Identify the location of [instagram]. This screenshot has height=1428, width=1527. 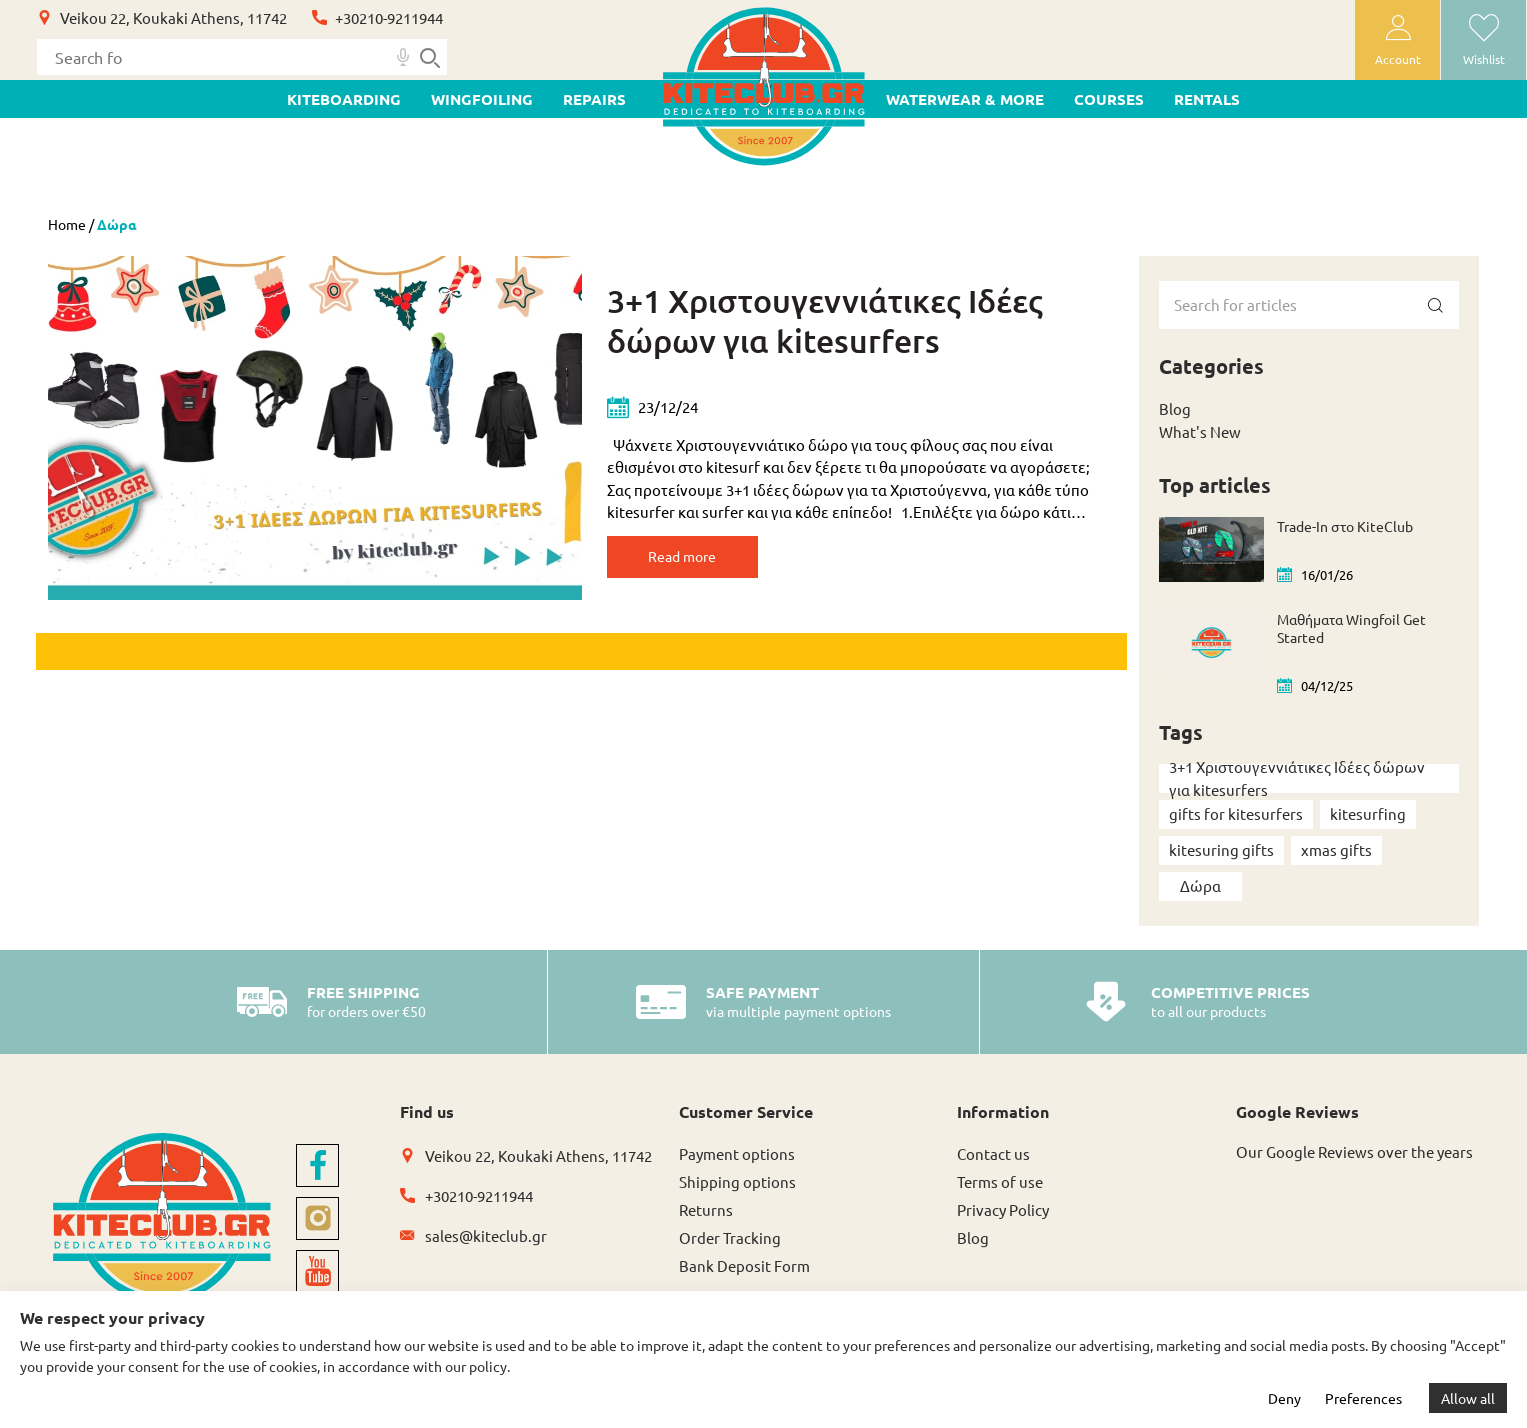
(317, 1218).